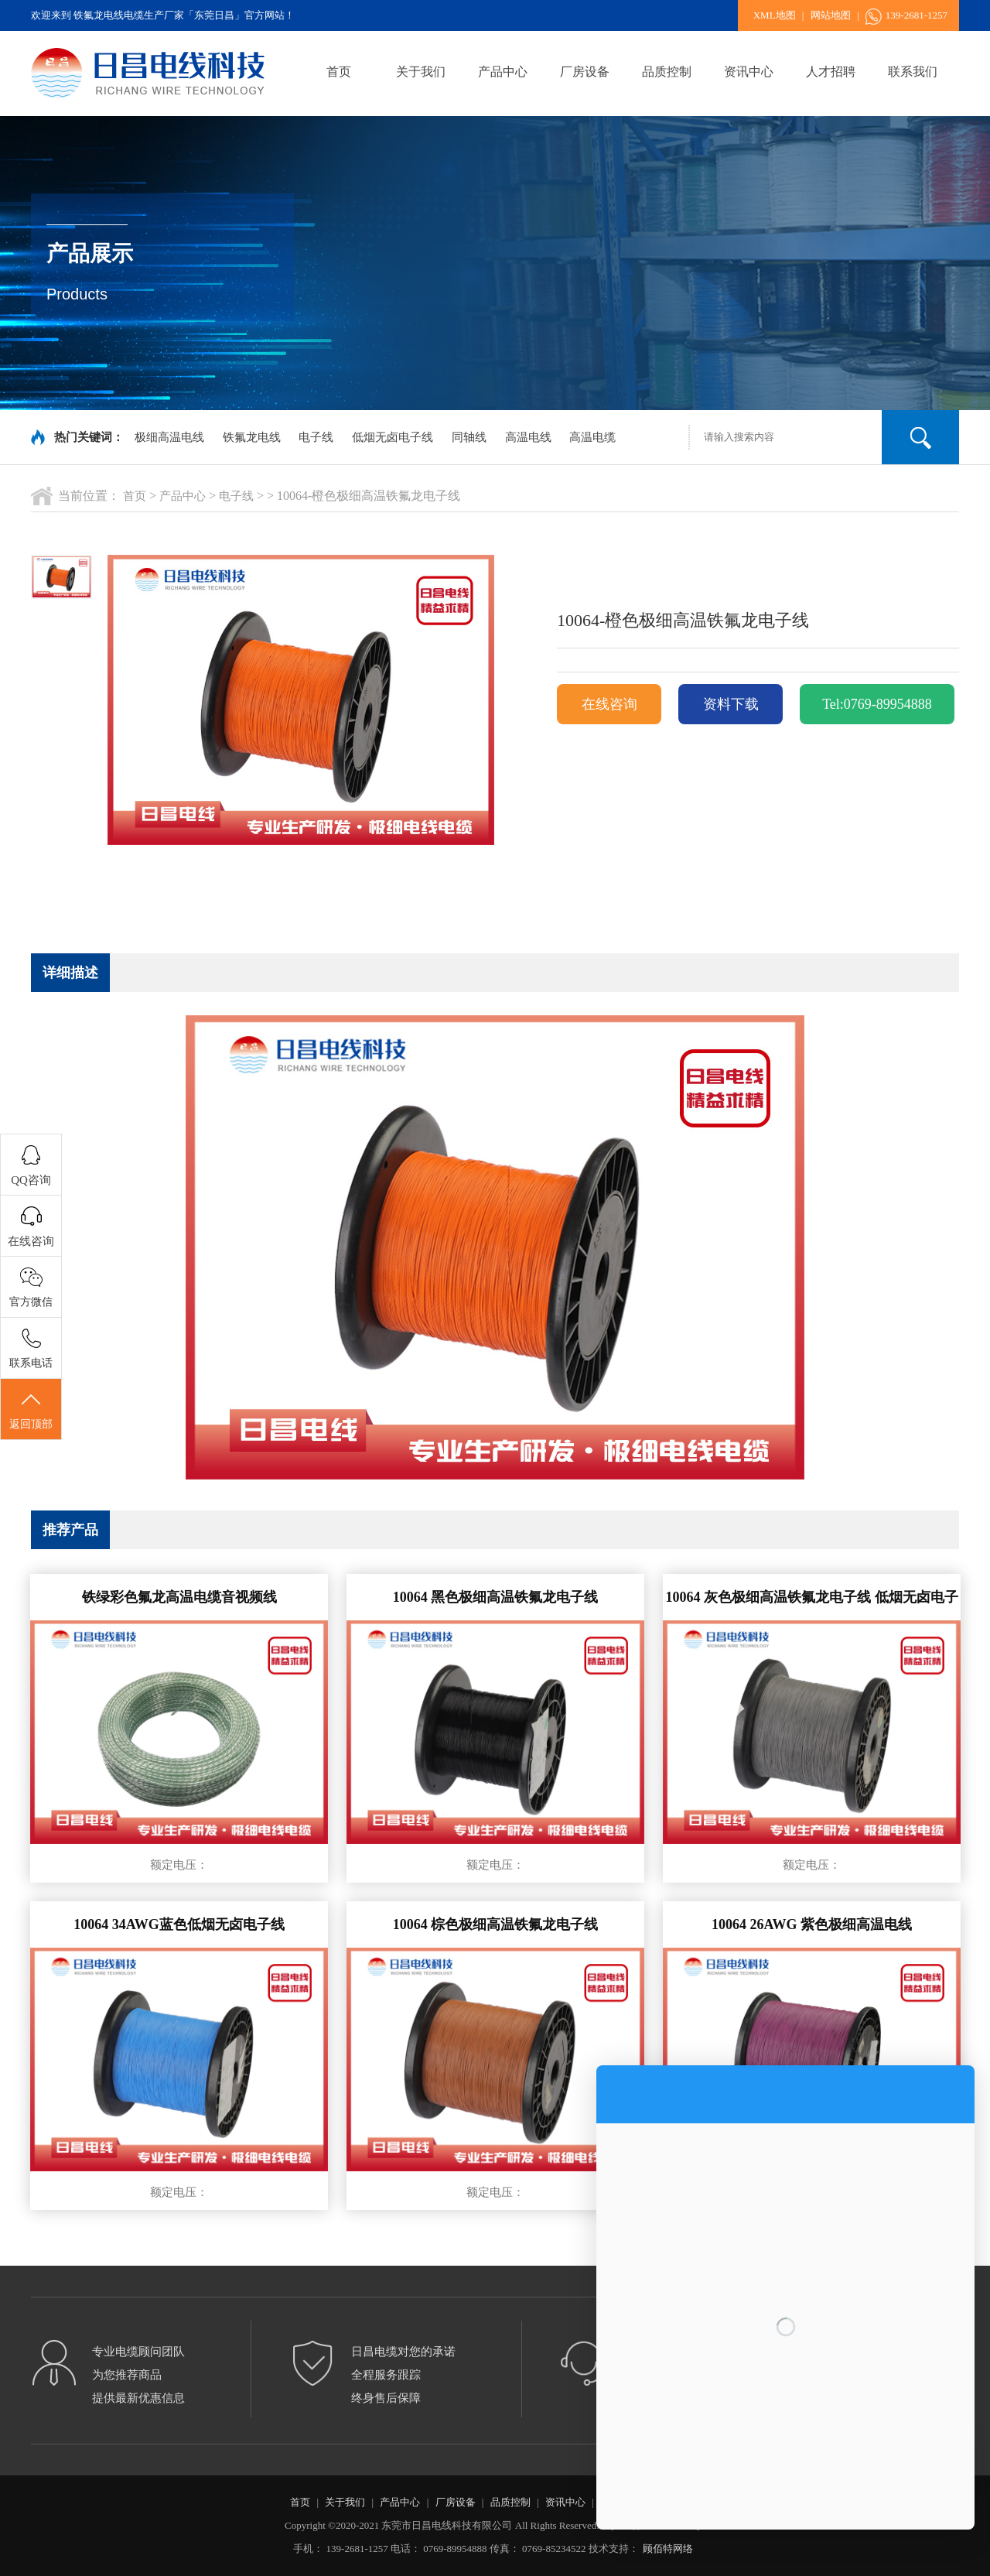 The image size is (990, 2576). Describe the element at coordinates (584, 71) in the screenshot. I see `厂房设备` at that location.